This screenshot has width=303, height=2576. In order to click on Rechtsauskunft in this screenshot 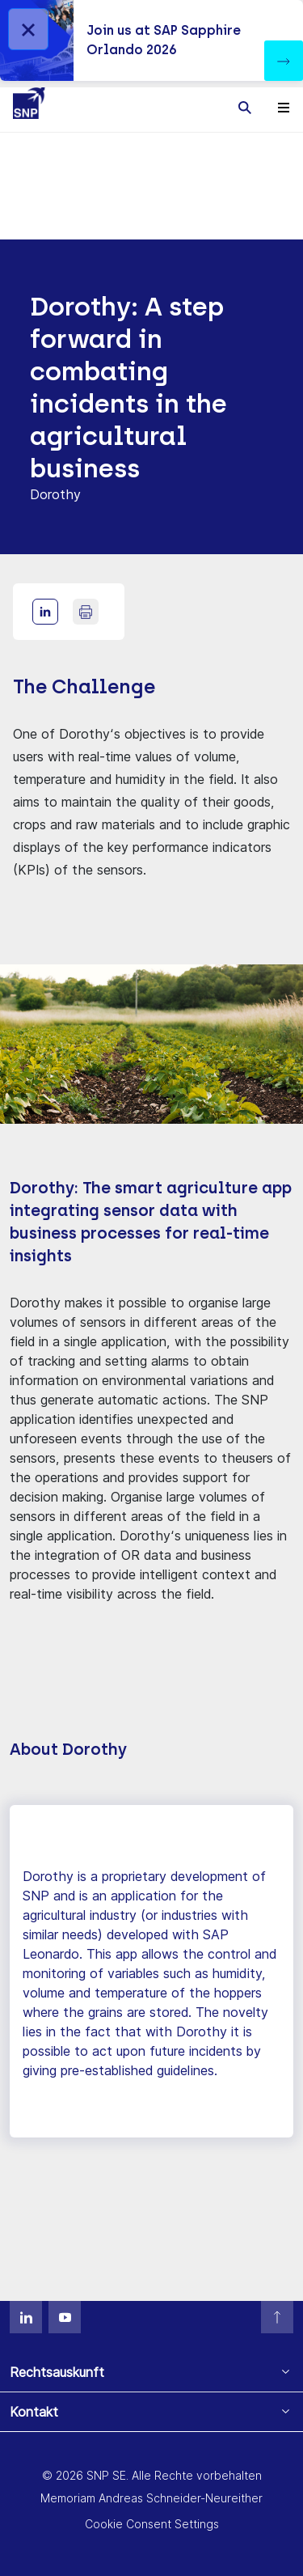, I will do `click(57, 2372)`.